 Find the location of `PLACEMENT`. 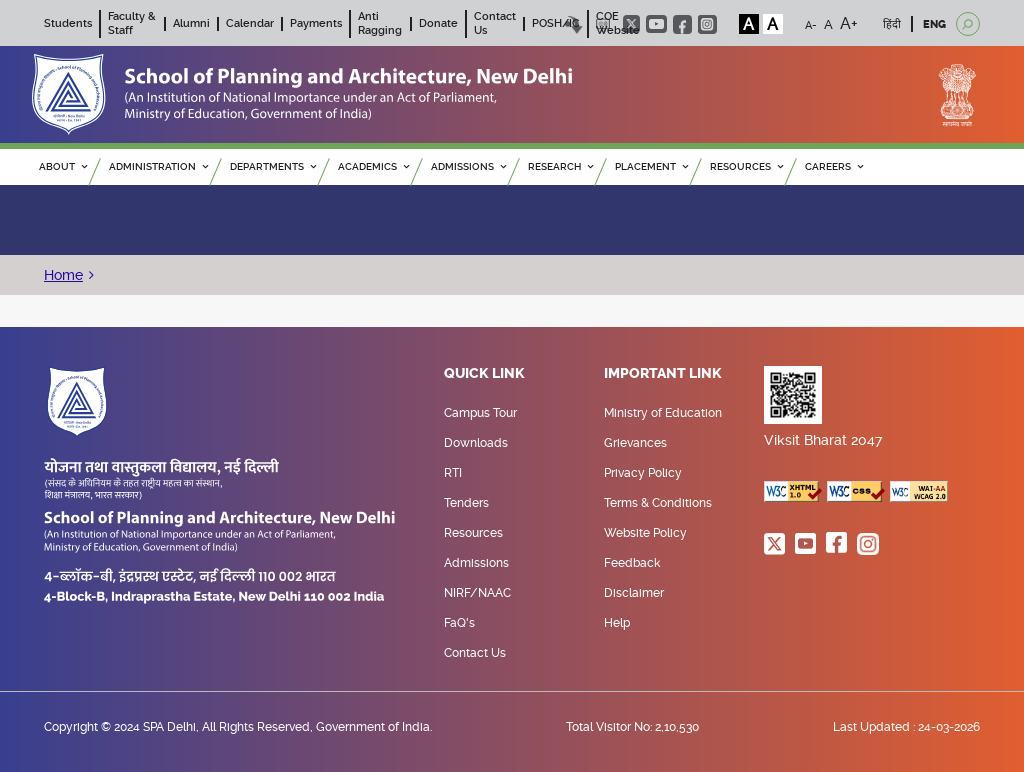

PLACEMENT is located at coordinates (651, 166).